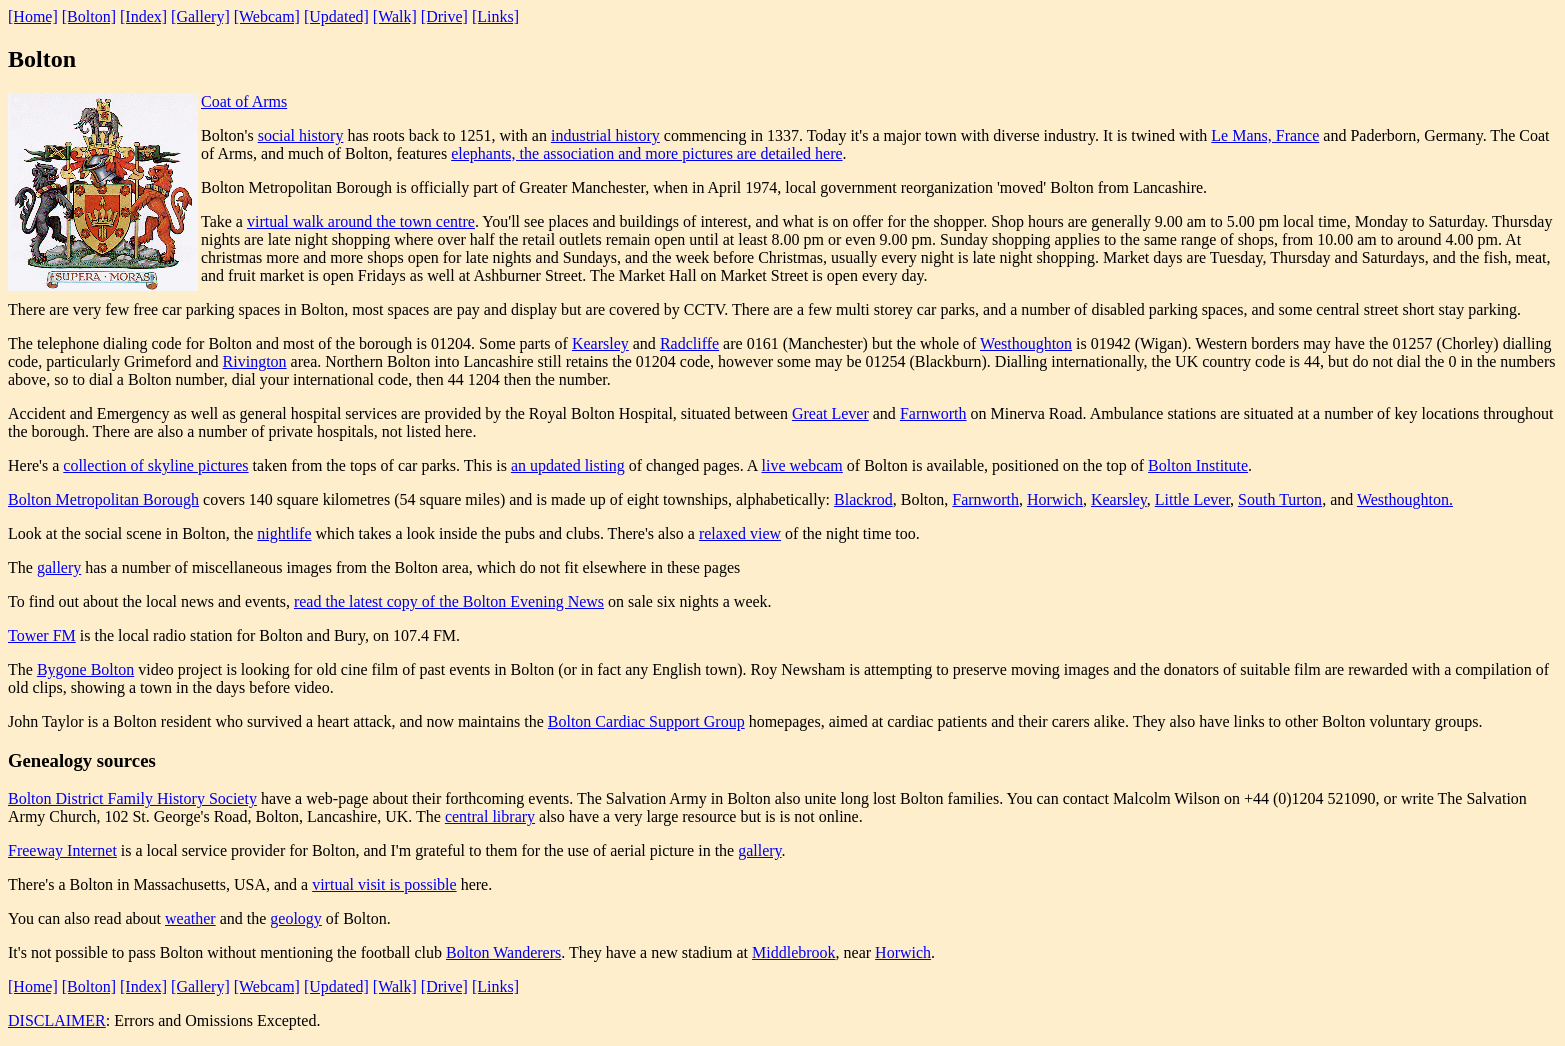 Image resolution: width=1565 pixels, height=1046 pixels. I want to click on industrial history, so click(605, 135).